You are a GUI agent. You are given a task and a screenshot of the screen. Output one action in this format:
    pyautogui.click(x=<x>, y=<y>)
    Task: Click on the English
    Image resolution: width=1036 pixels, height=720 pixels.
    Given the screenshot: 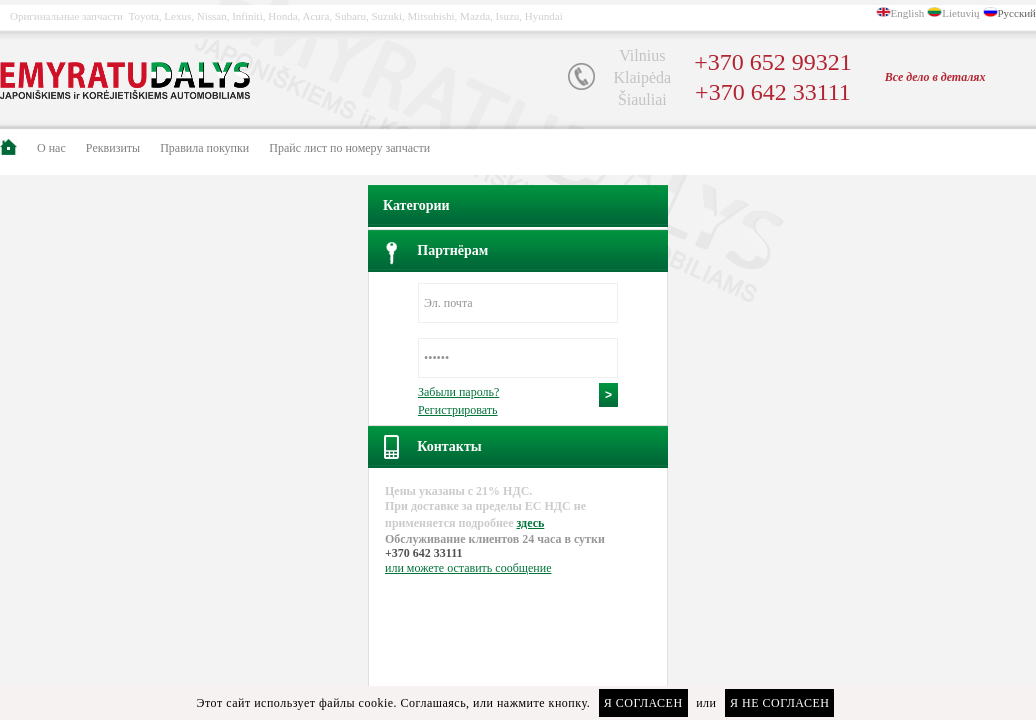 What is the action you would take?
    pyautogui.click(x=908, y=13)
    